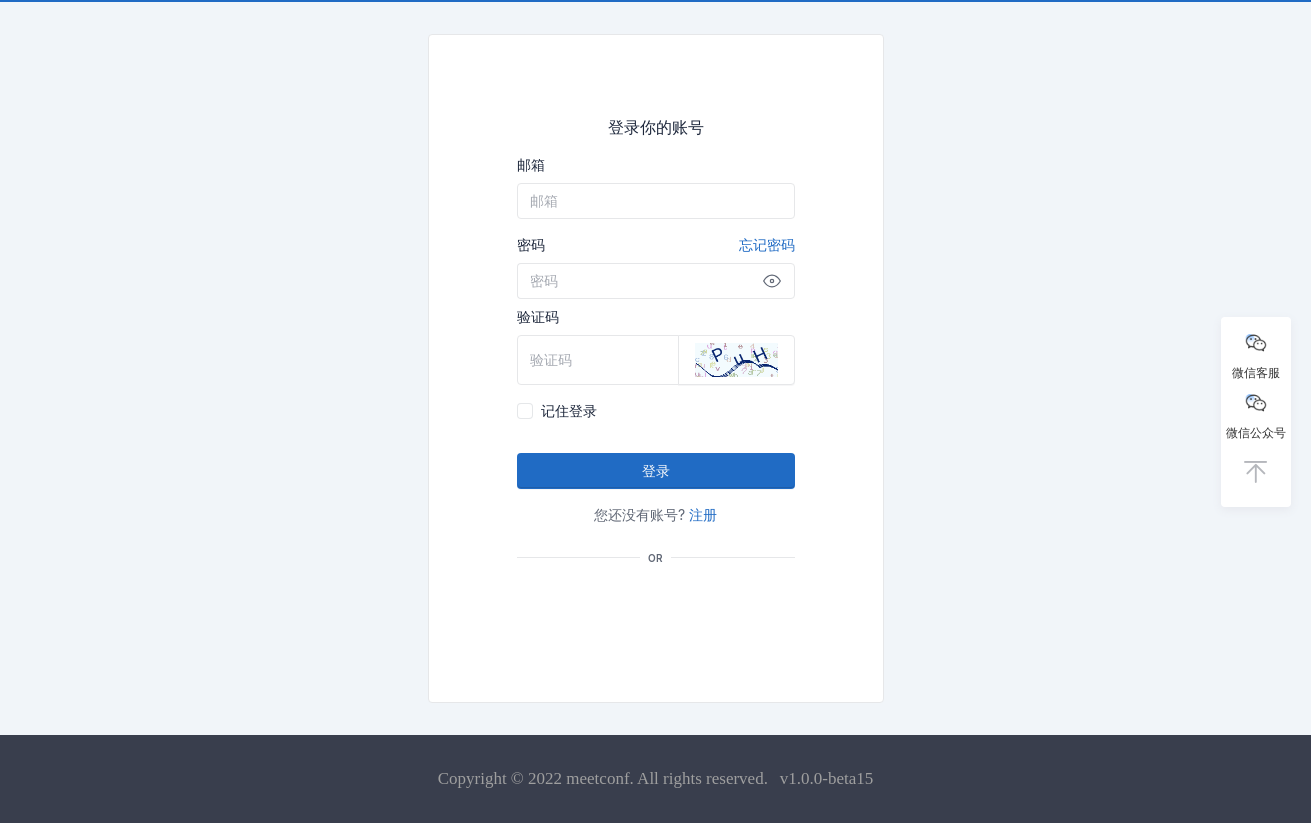 The width and height of the screenshot is (1311, 823). Describe the element at coordinates (767, 244) in the screenshot. I see `忘记密码` at that location.